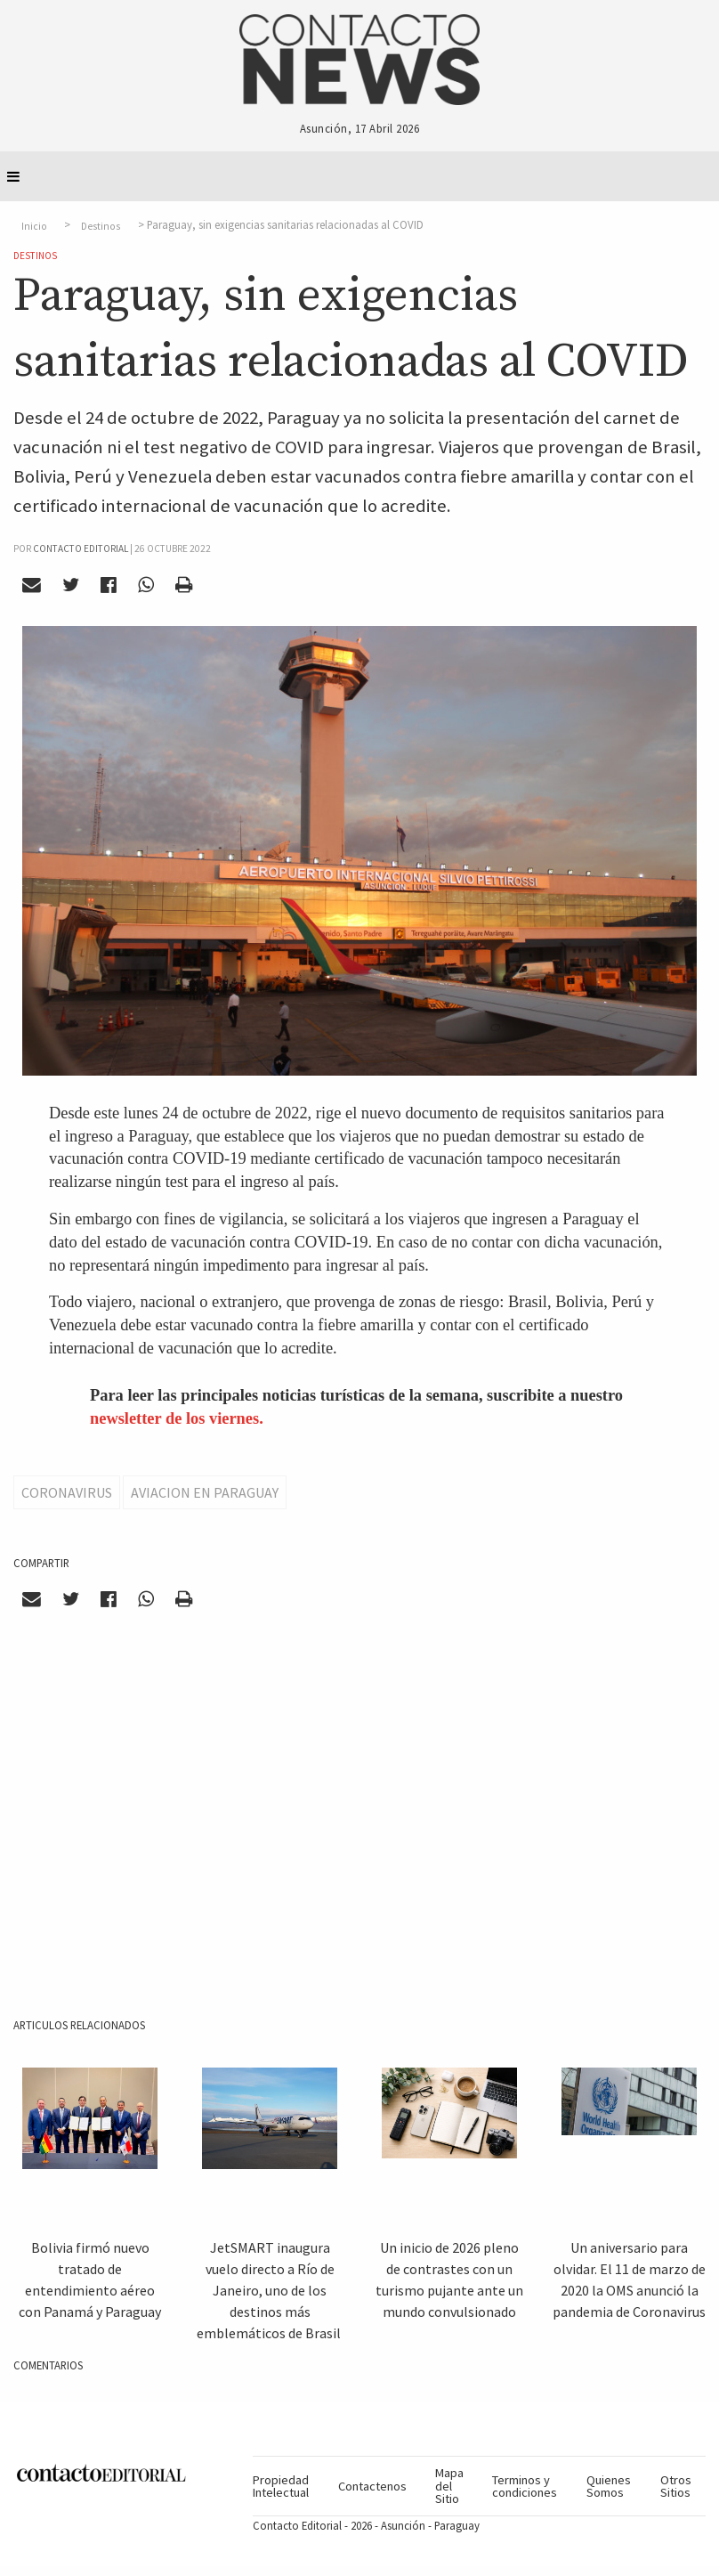  What do you see at coordinates (100, 225) in the screenshot?
I see `Destinos` at bounding box center [100, 225].